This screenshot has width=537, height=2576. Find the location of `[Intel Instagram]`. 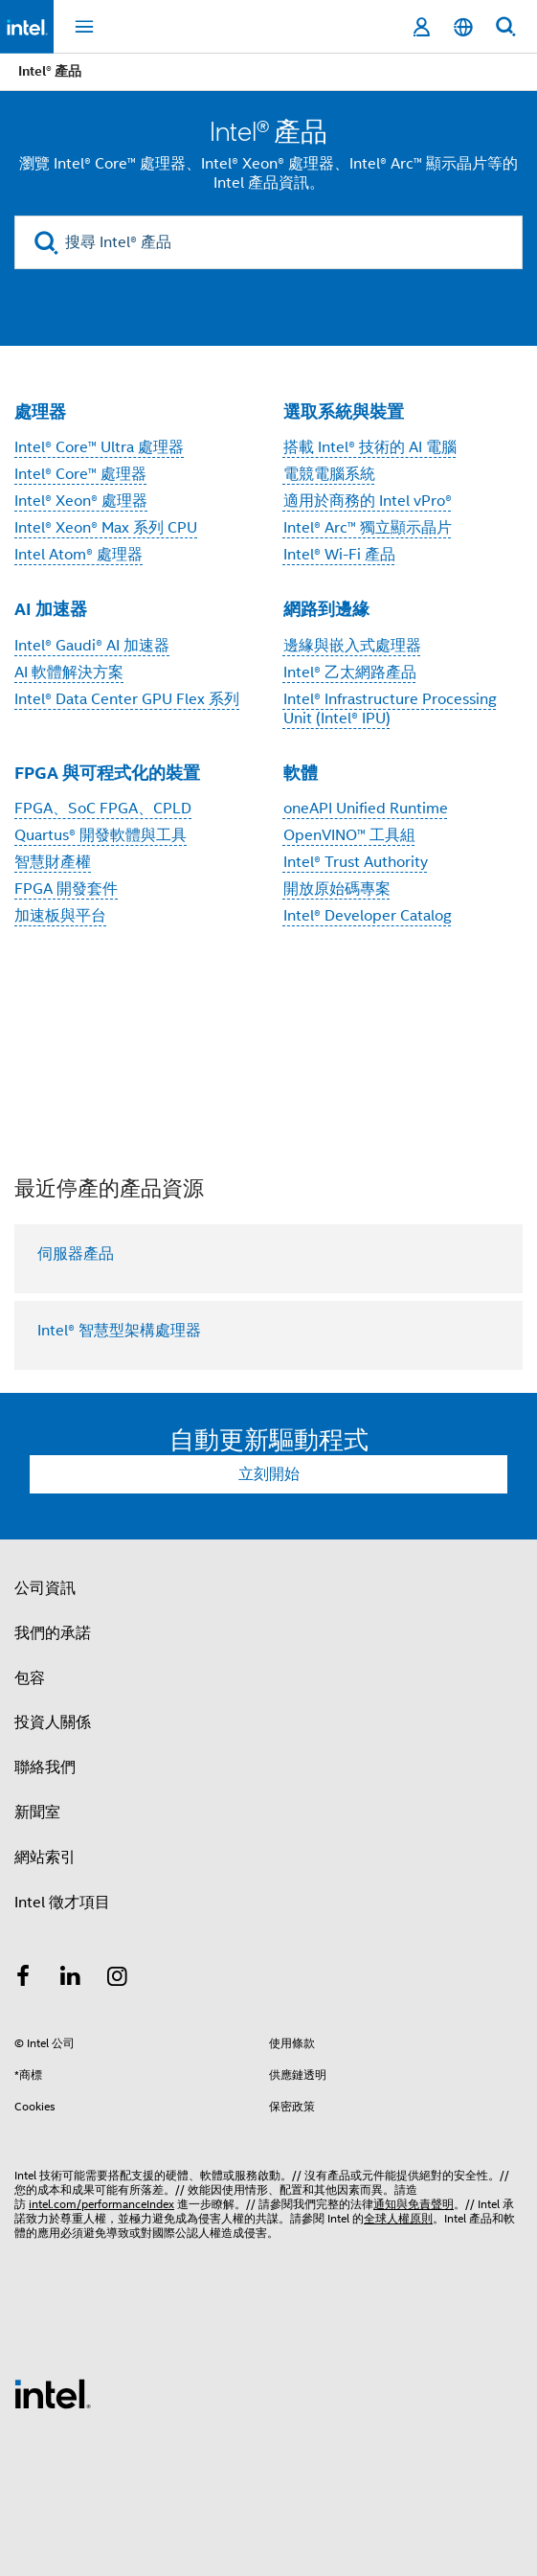

[Intel Instagram] is located at coordinates (117, 1979).